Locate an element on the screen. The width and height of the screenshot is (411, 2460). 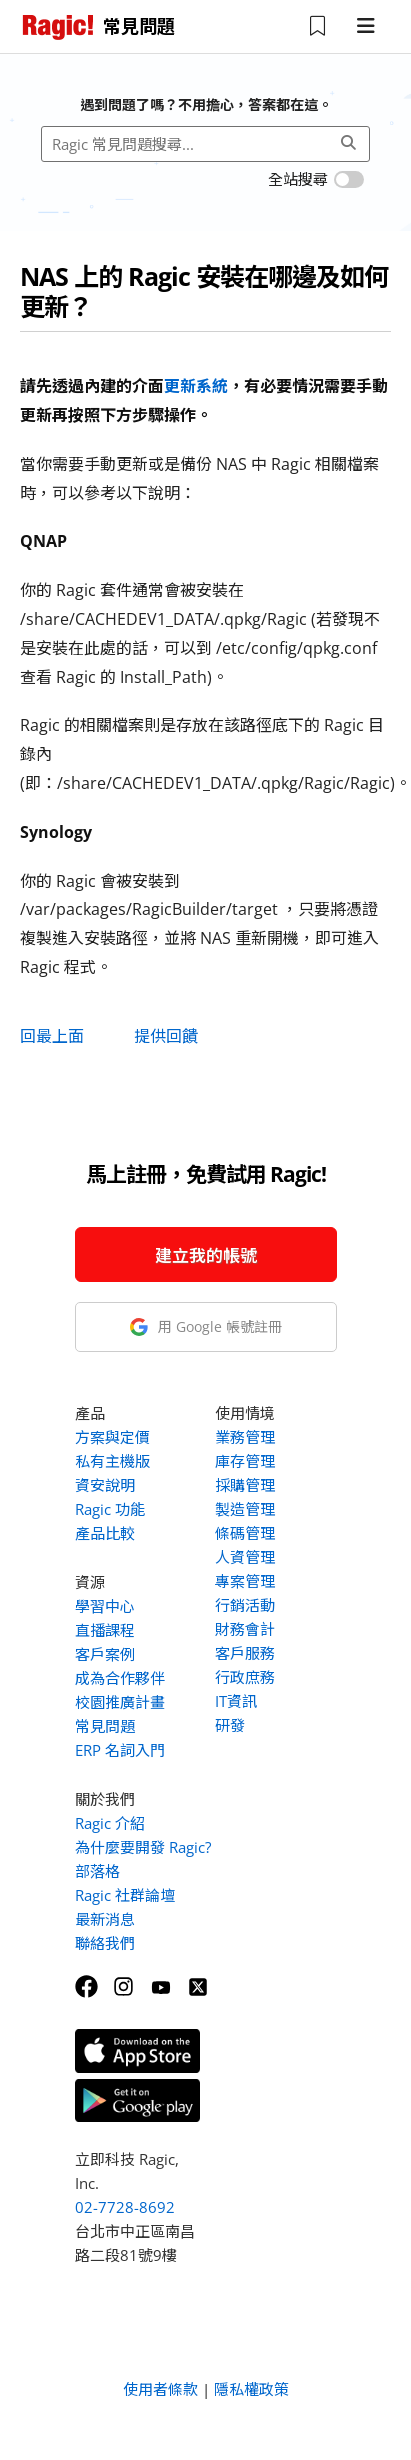
方案與定價 is located at coordinates (112, 1437).